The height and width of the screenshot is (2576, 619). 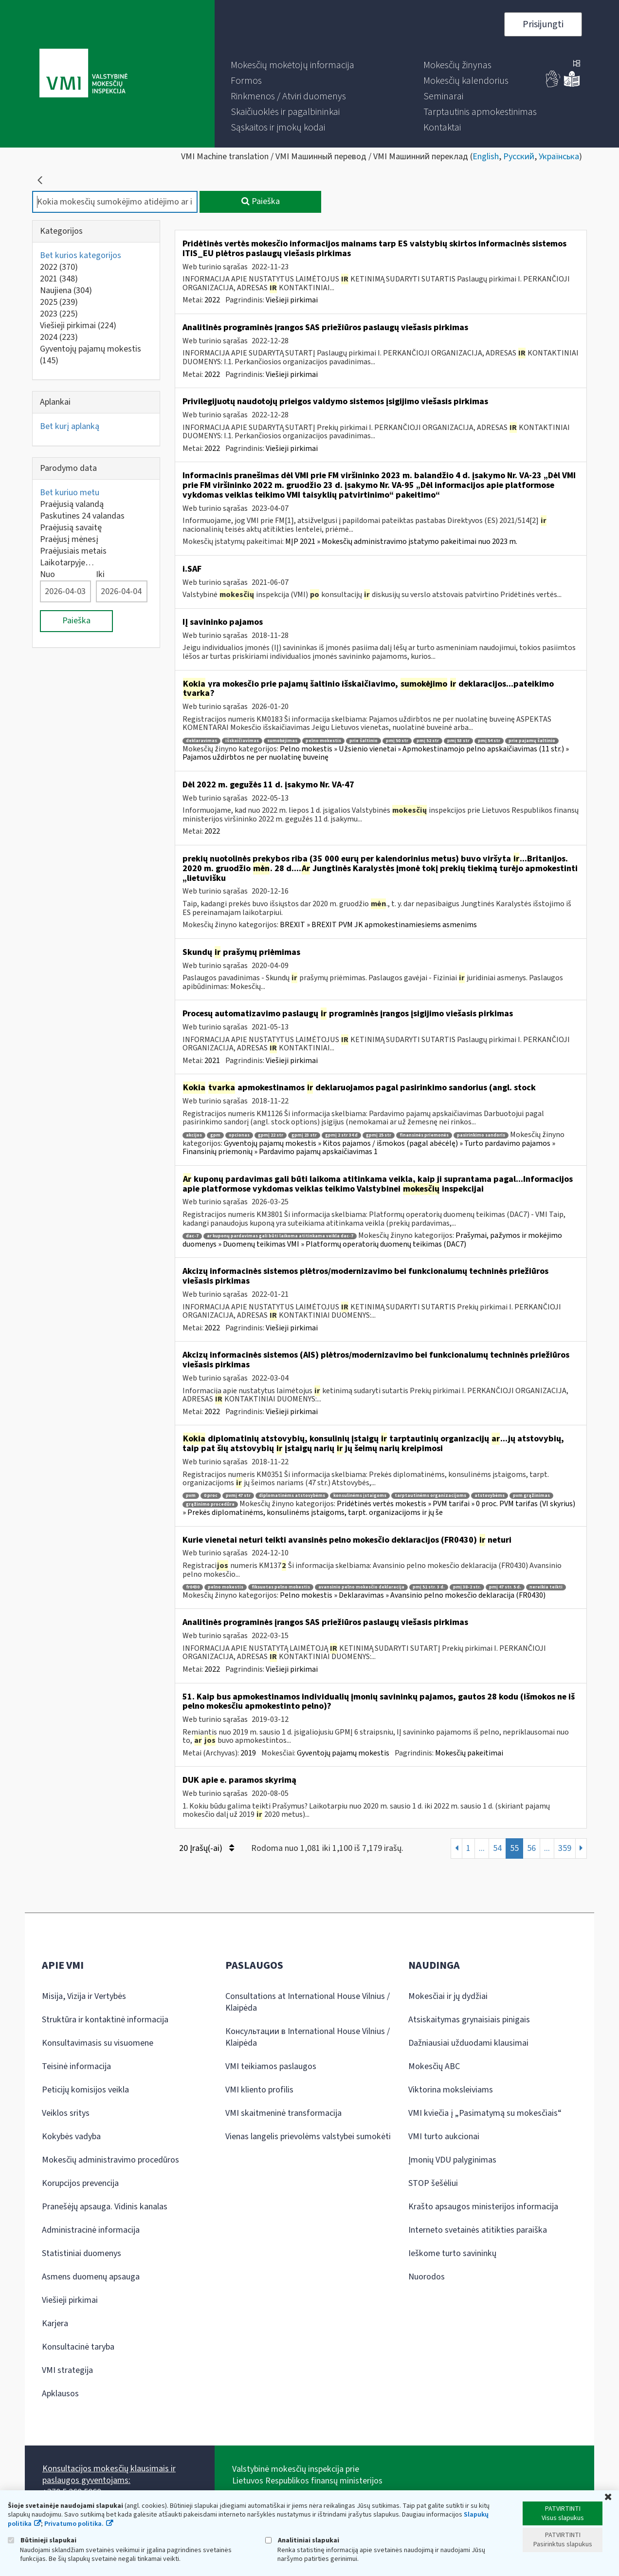 What do you see at coordinates (469, 1753) in the screenshot?
I see `Mokesčių pakeitimai` at bounding box center [469, 1753].